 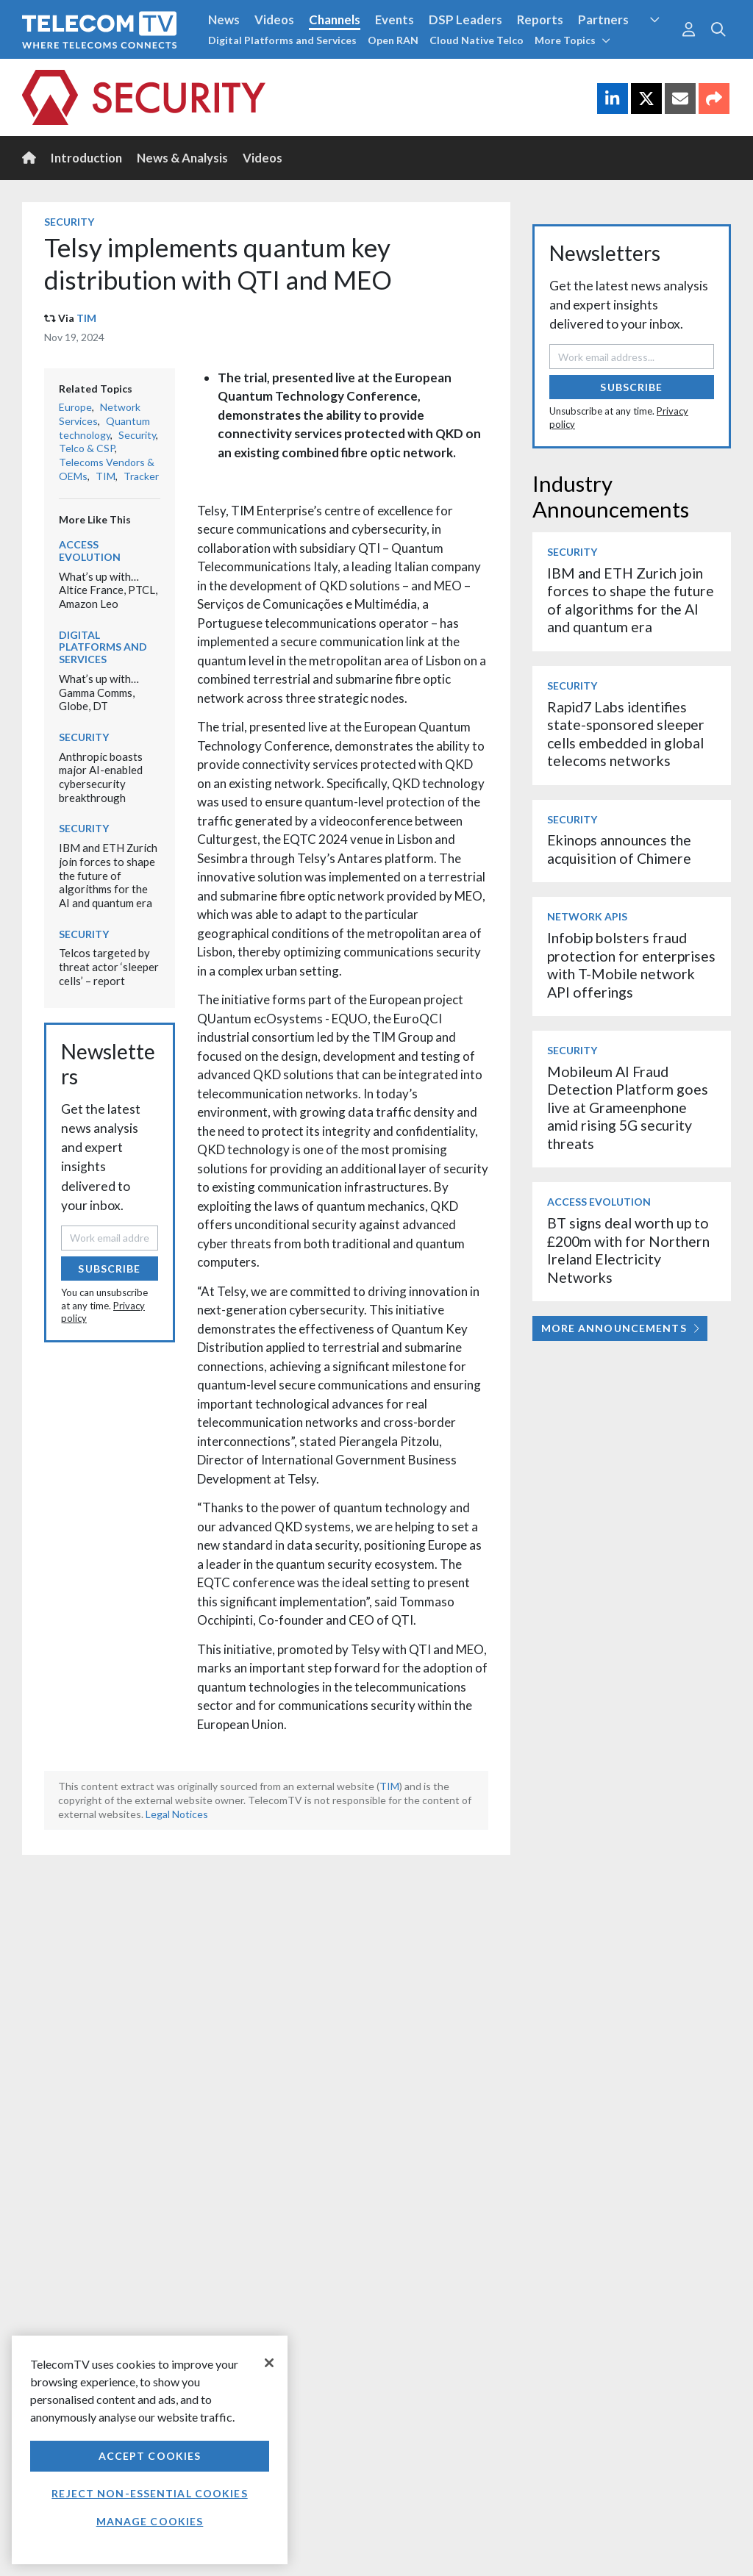 I want to click on Introduction, so click(x=86, y=157).